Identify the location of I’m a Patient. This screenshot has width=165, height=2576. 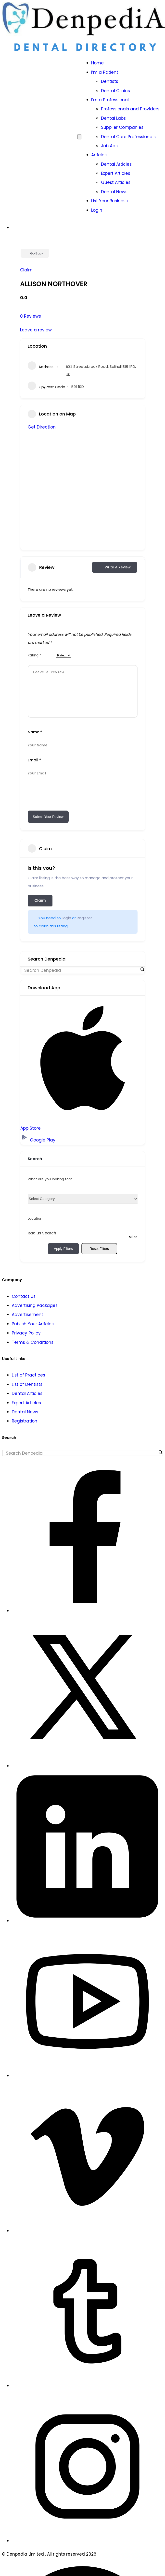
(104, 72).